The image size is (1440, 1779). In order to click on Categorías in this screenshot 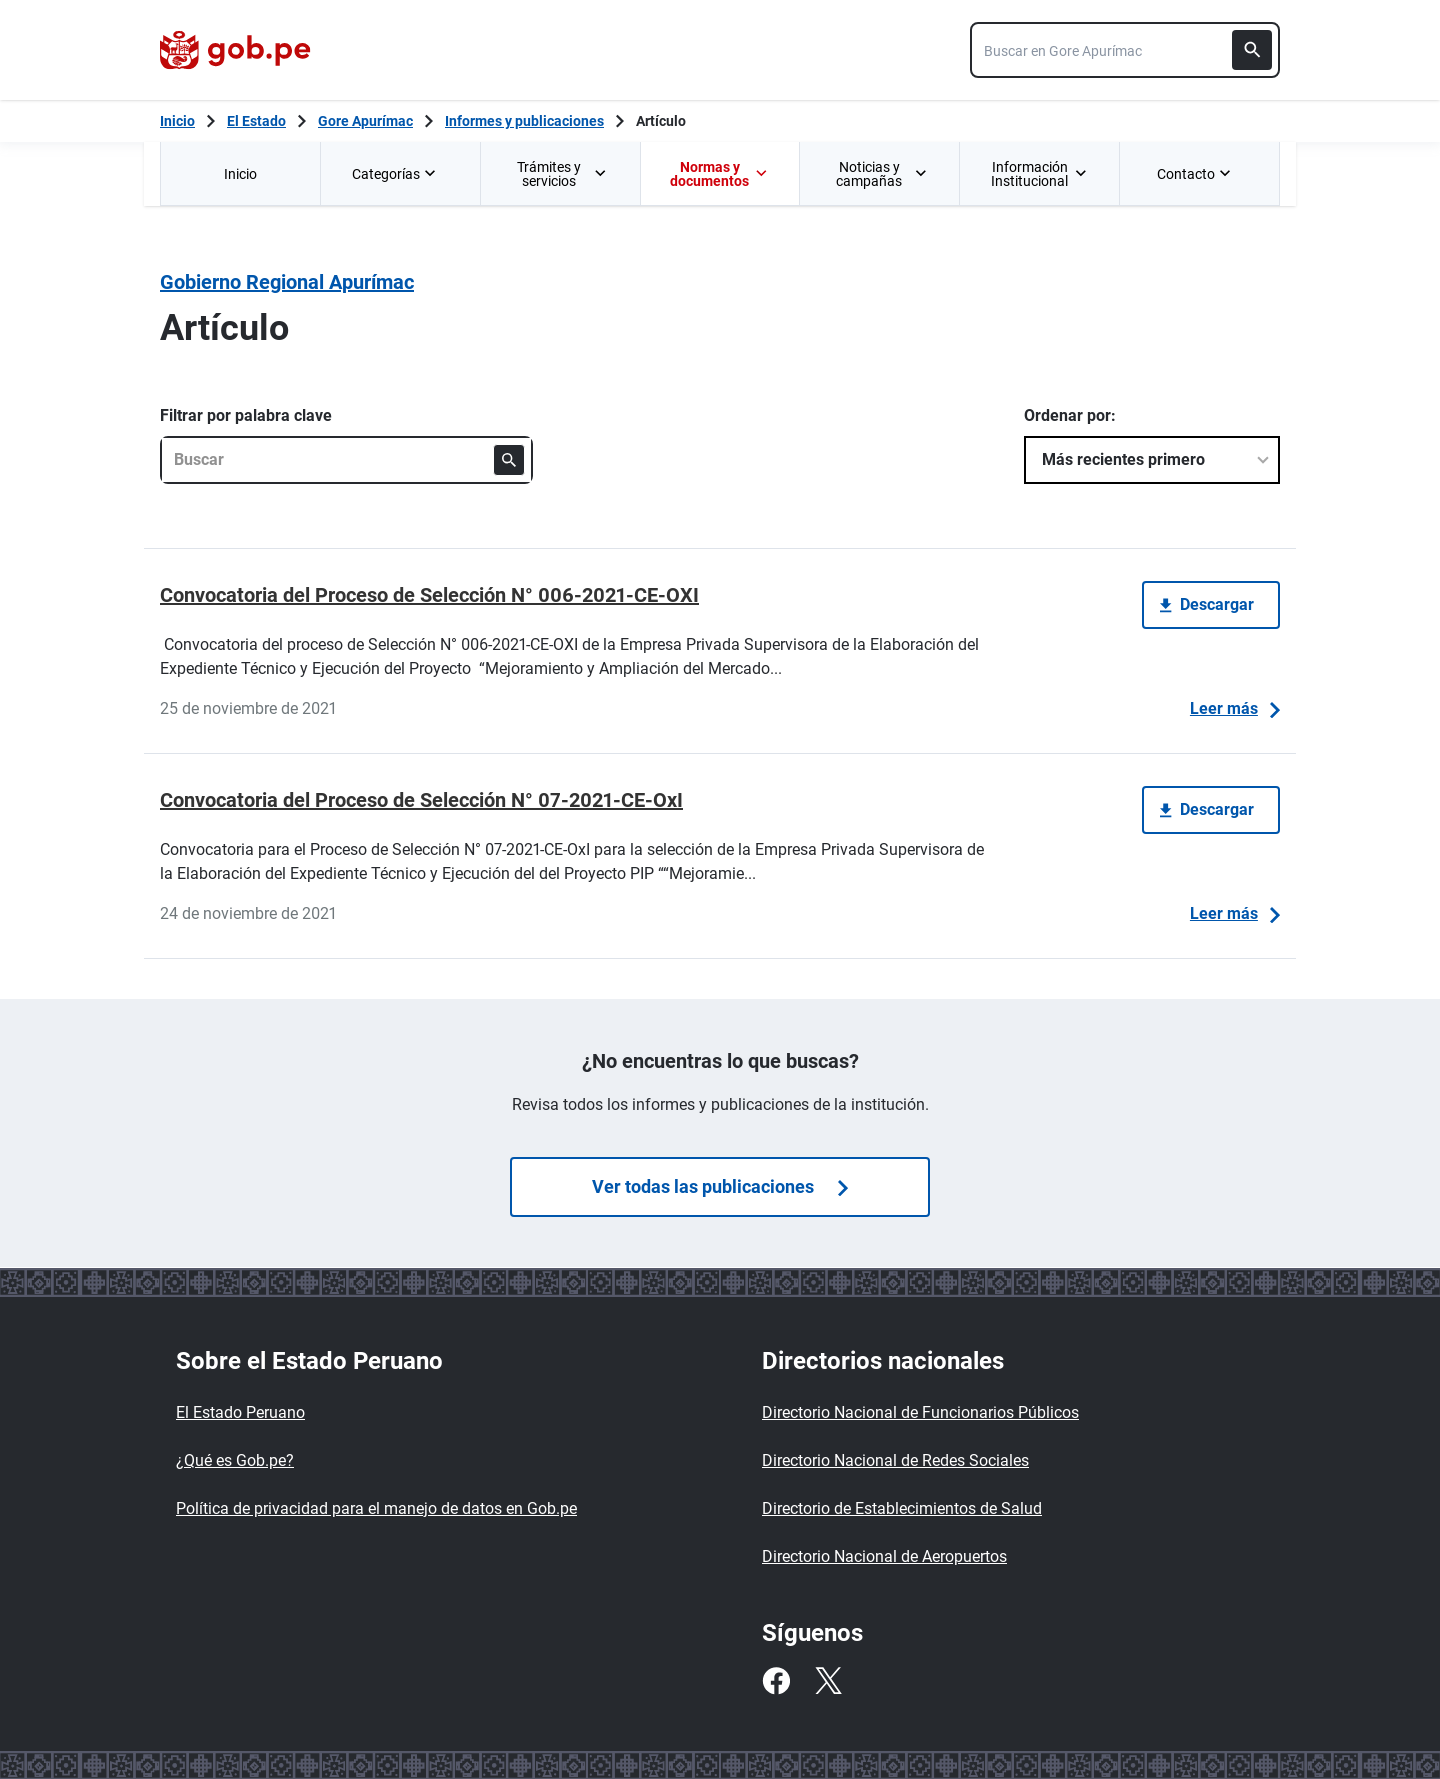, I will do `click(396, 174)`.